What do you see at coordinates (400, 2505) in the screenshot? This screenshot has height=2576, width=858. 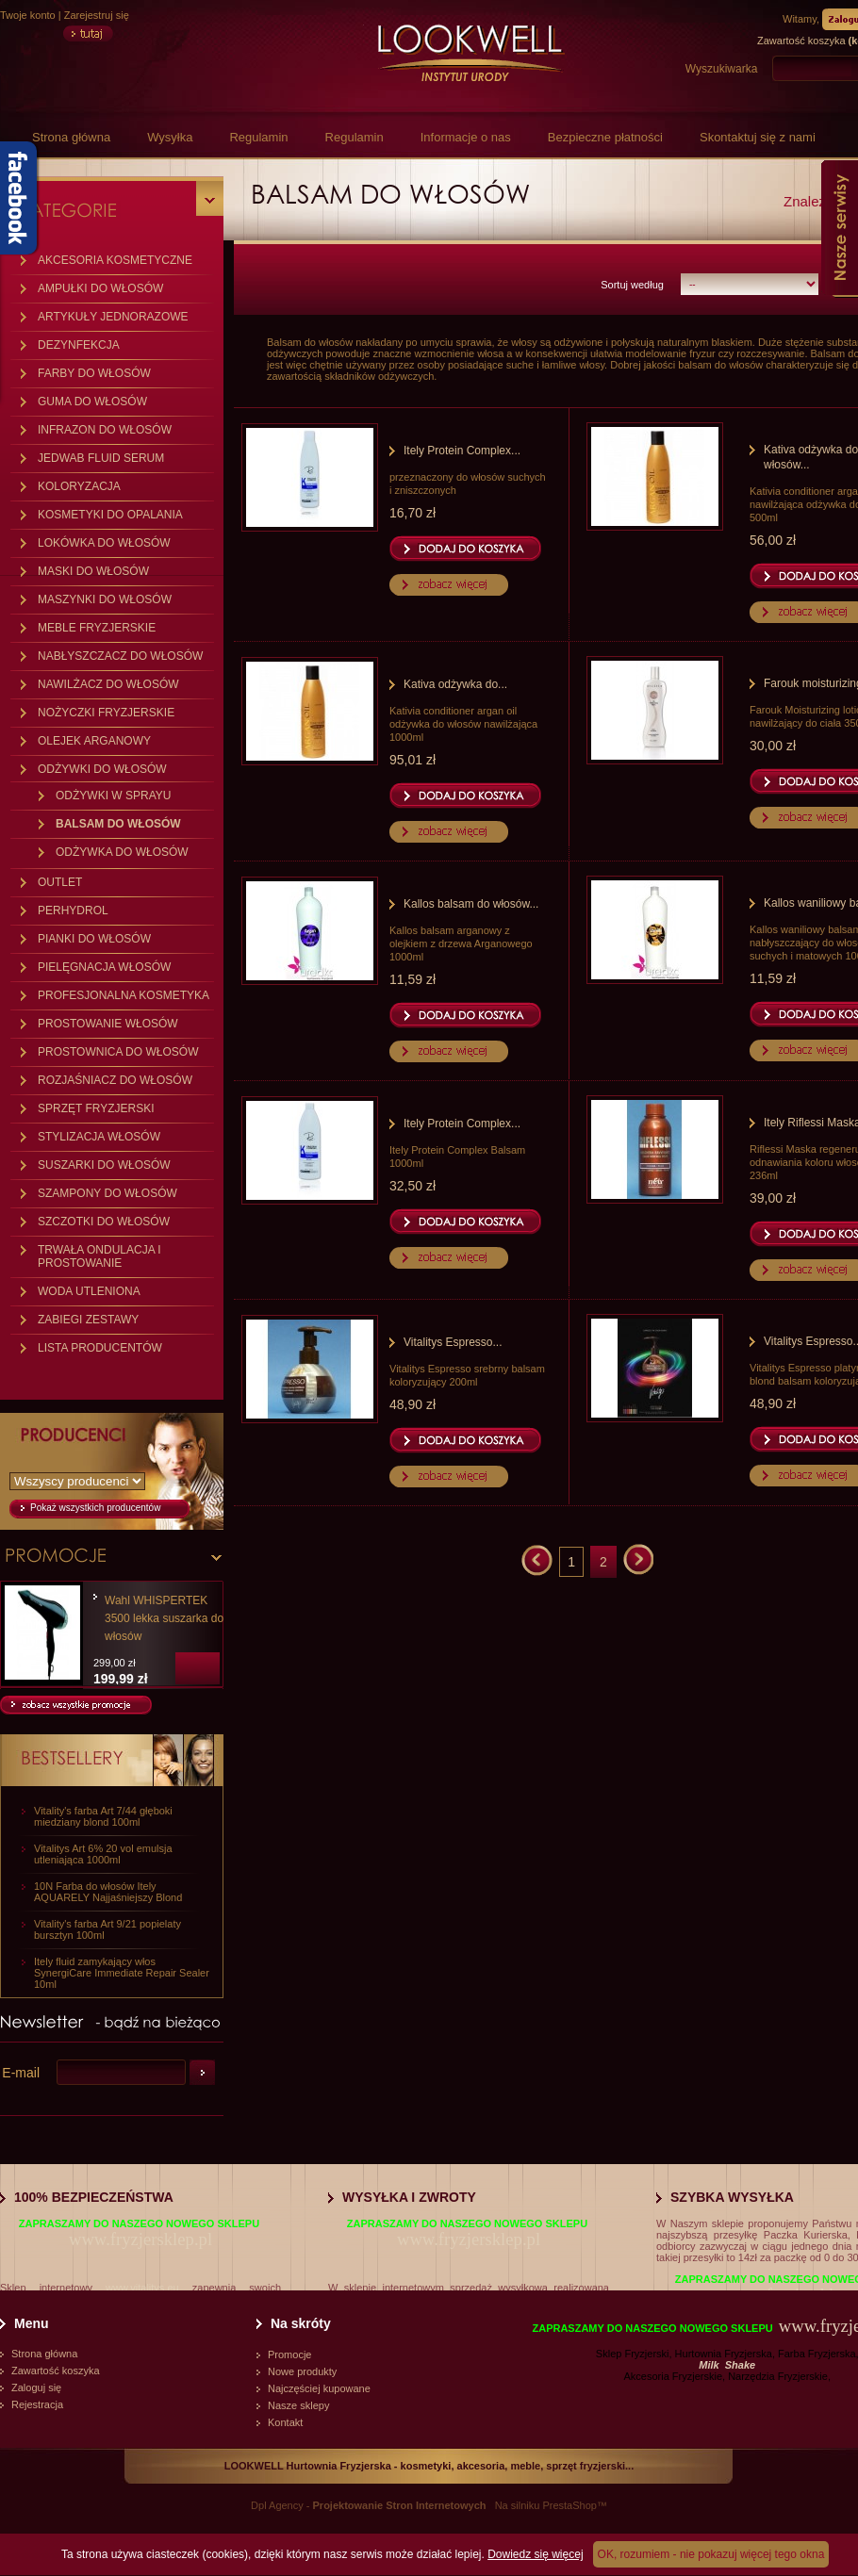 I see `Projektowanie Stron Internetowych` at bounding box center [400, 2505].